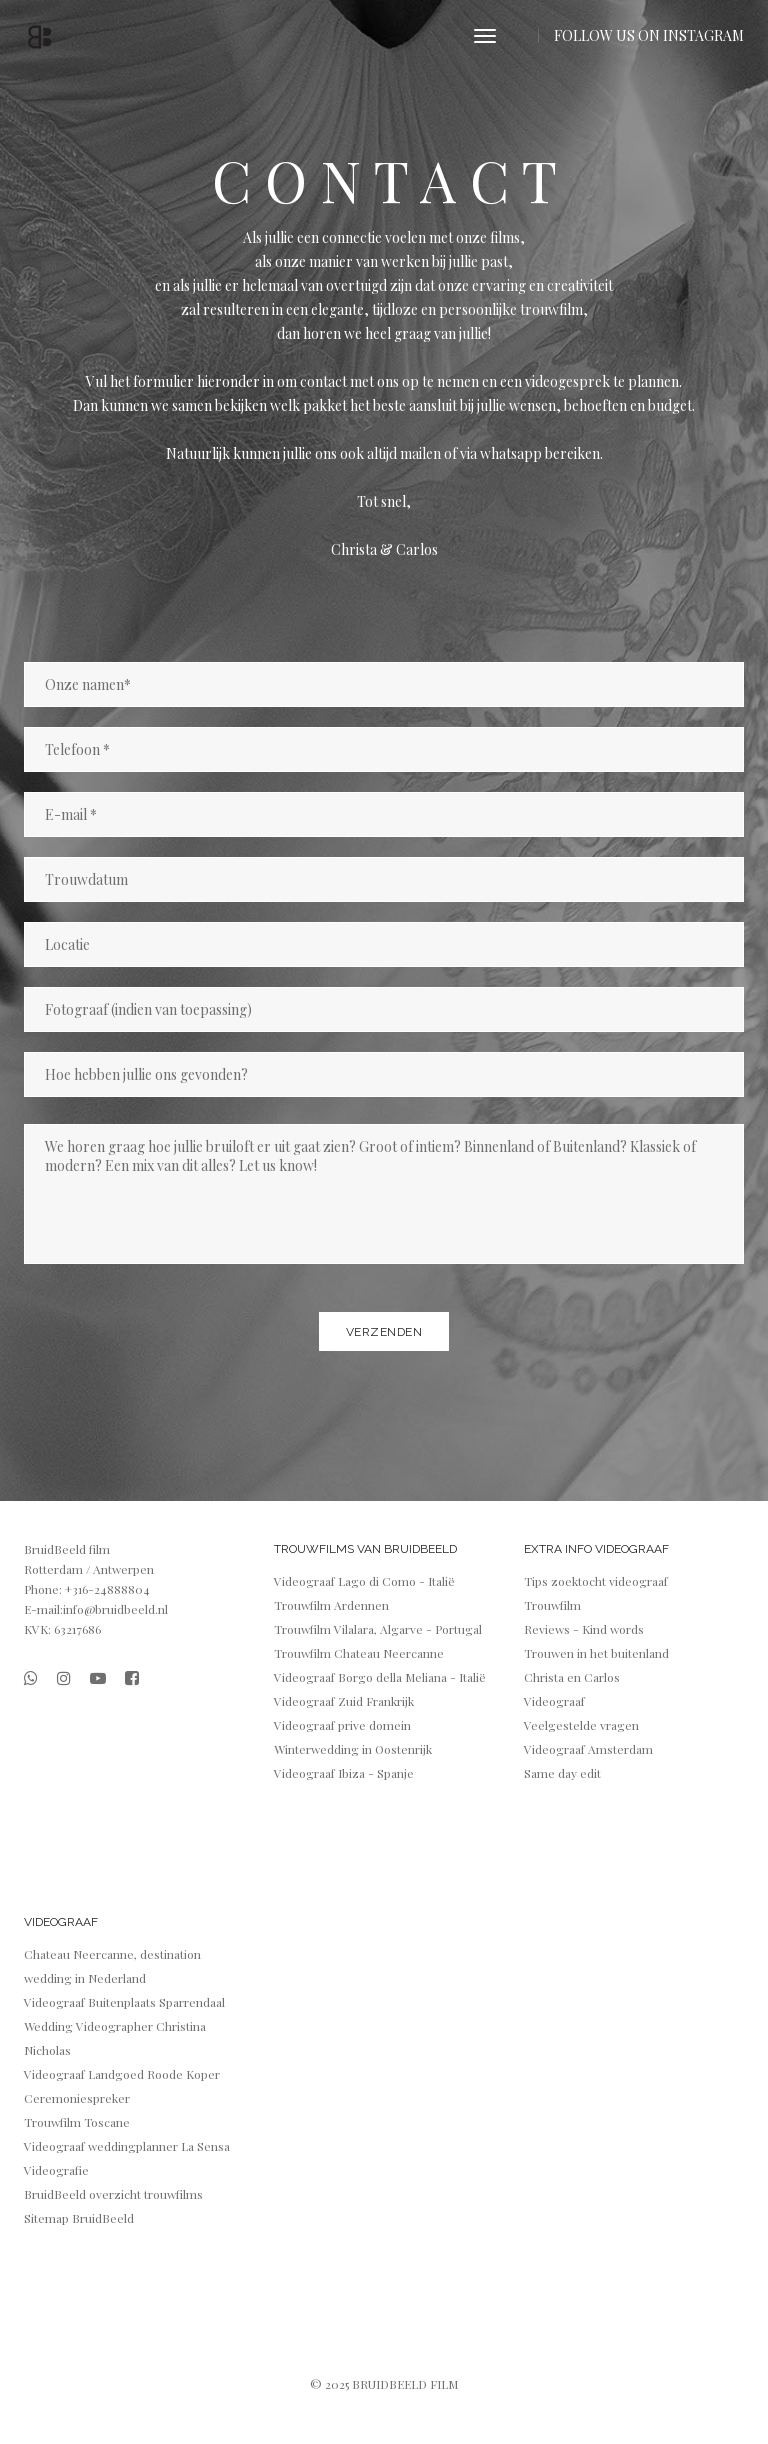  I want to click on Winterwedding in Oostenrijk, so click(353, 1749).